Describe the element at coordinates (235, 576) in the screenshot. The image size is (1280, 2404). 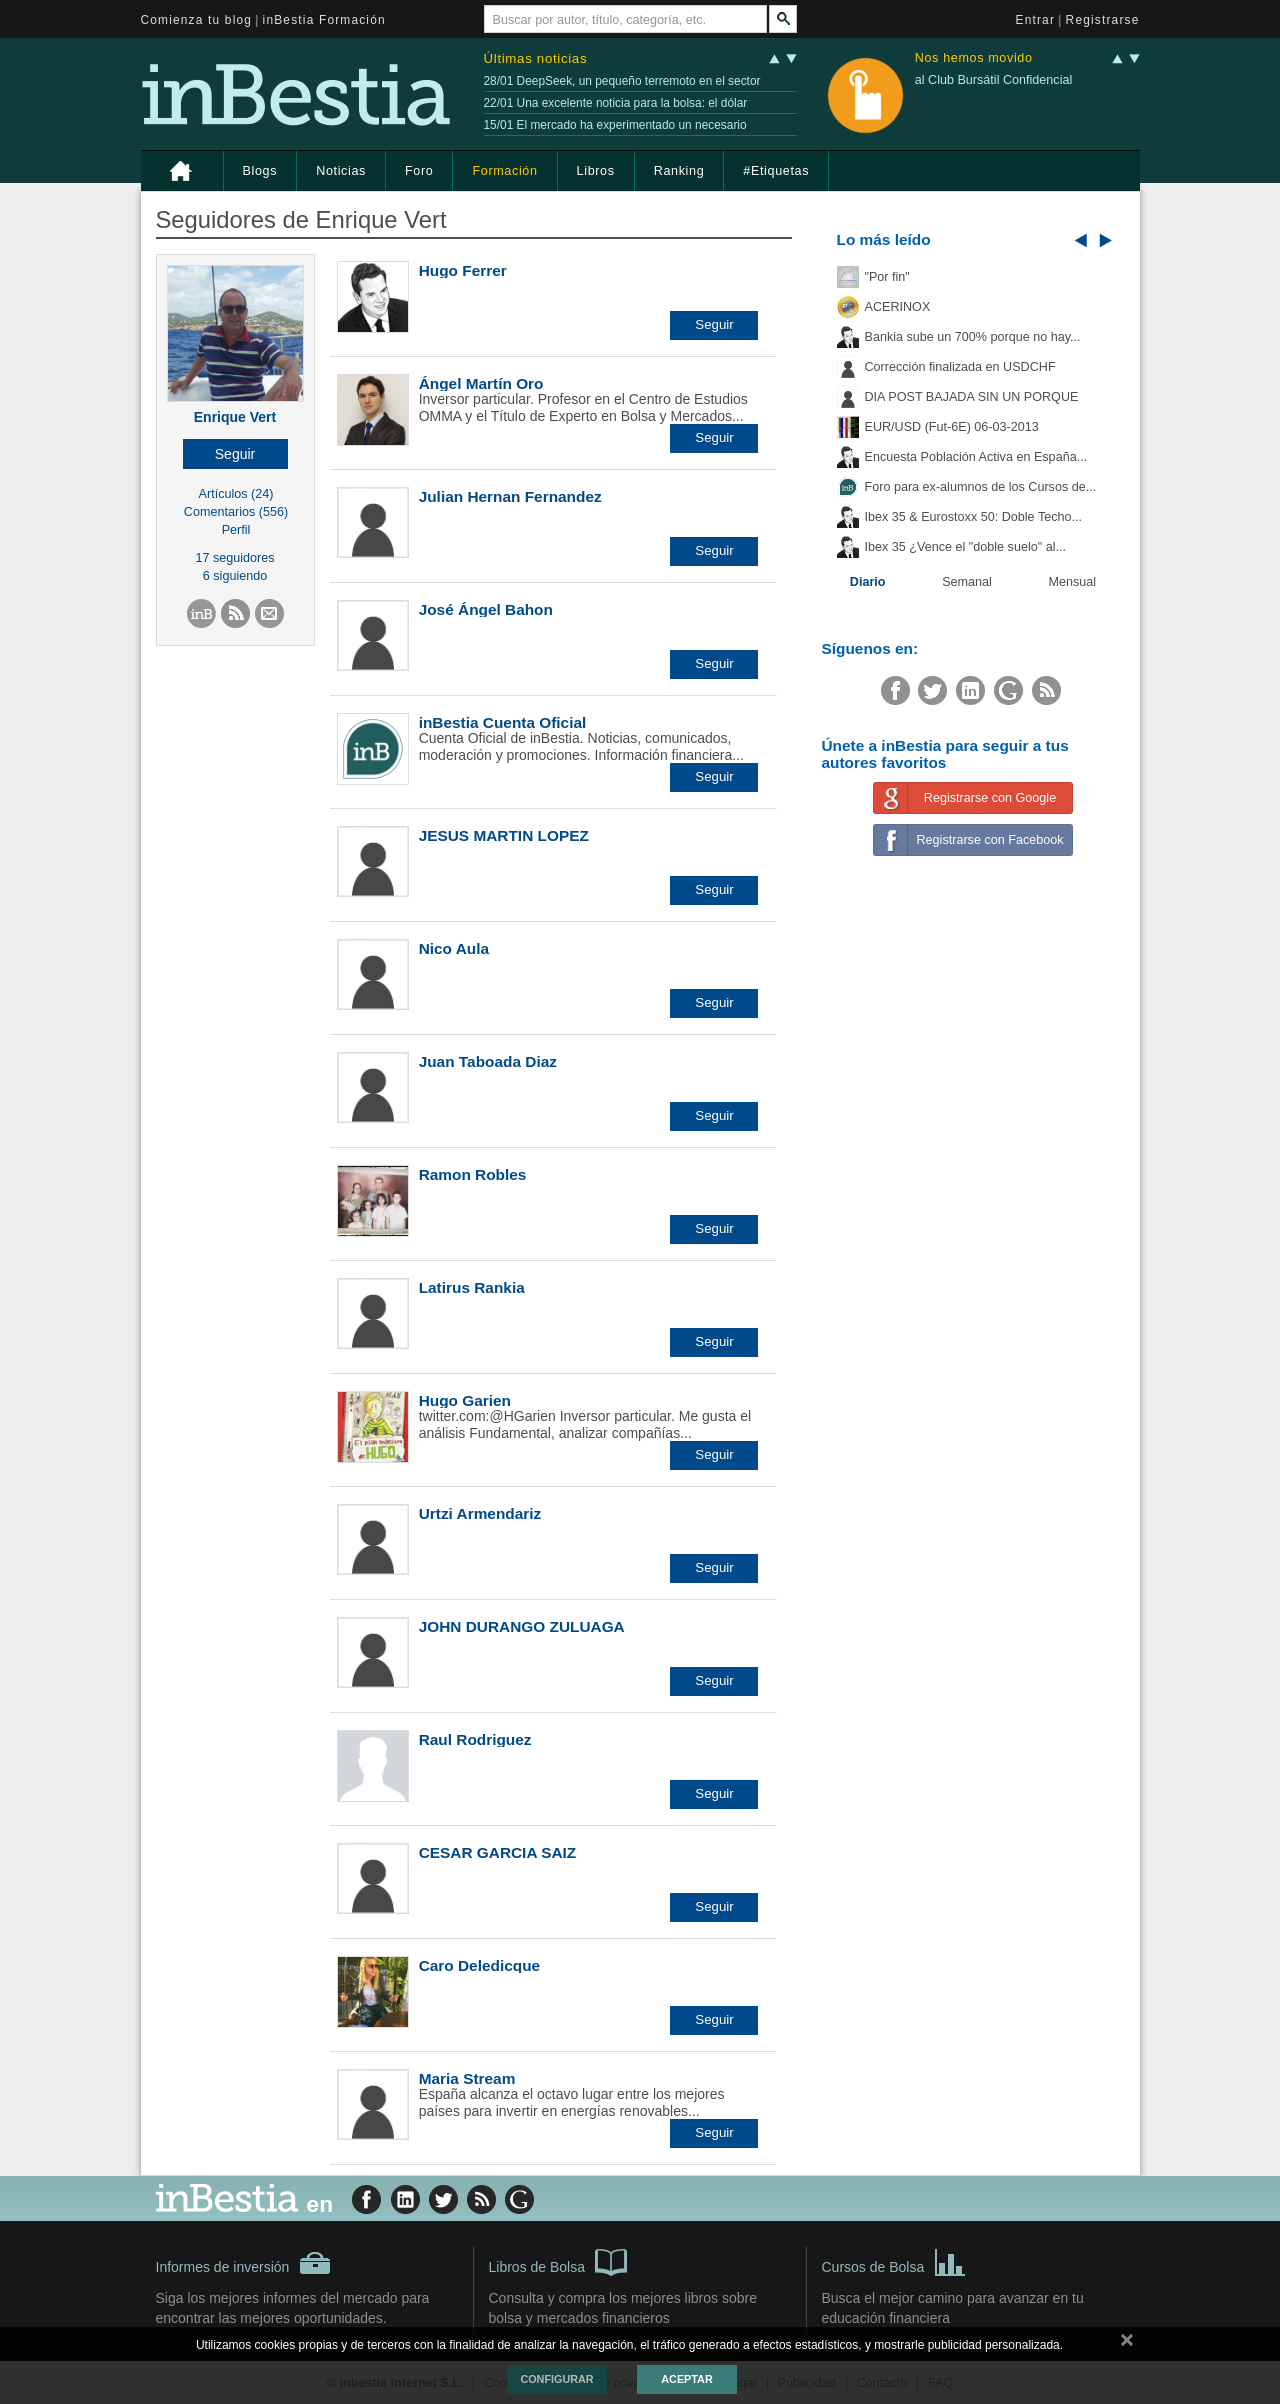
I see `6 siguiendo` at that location.